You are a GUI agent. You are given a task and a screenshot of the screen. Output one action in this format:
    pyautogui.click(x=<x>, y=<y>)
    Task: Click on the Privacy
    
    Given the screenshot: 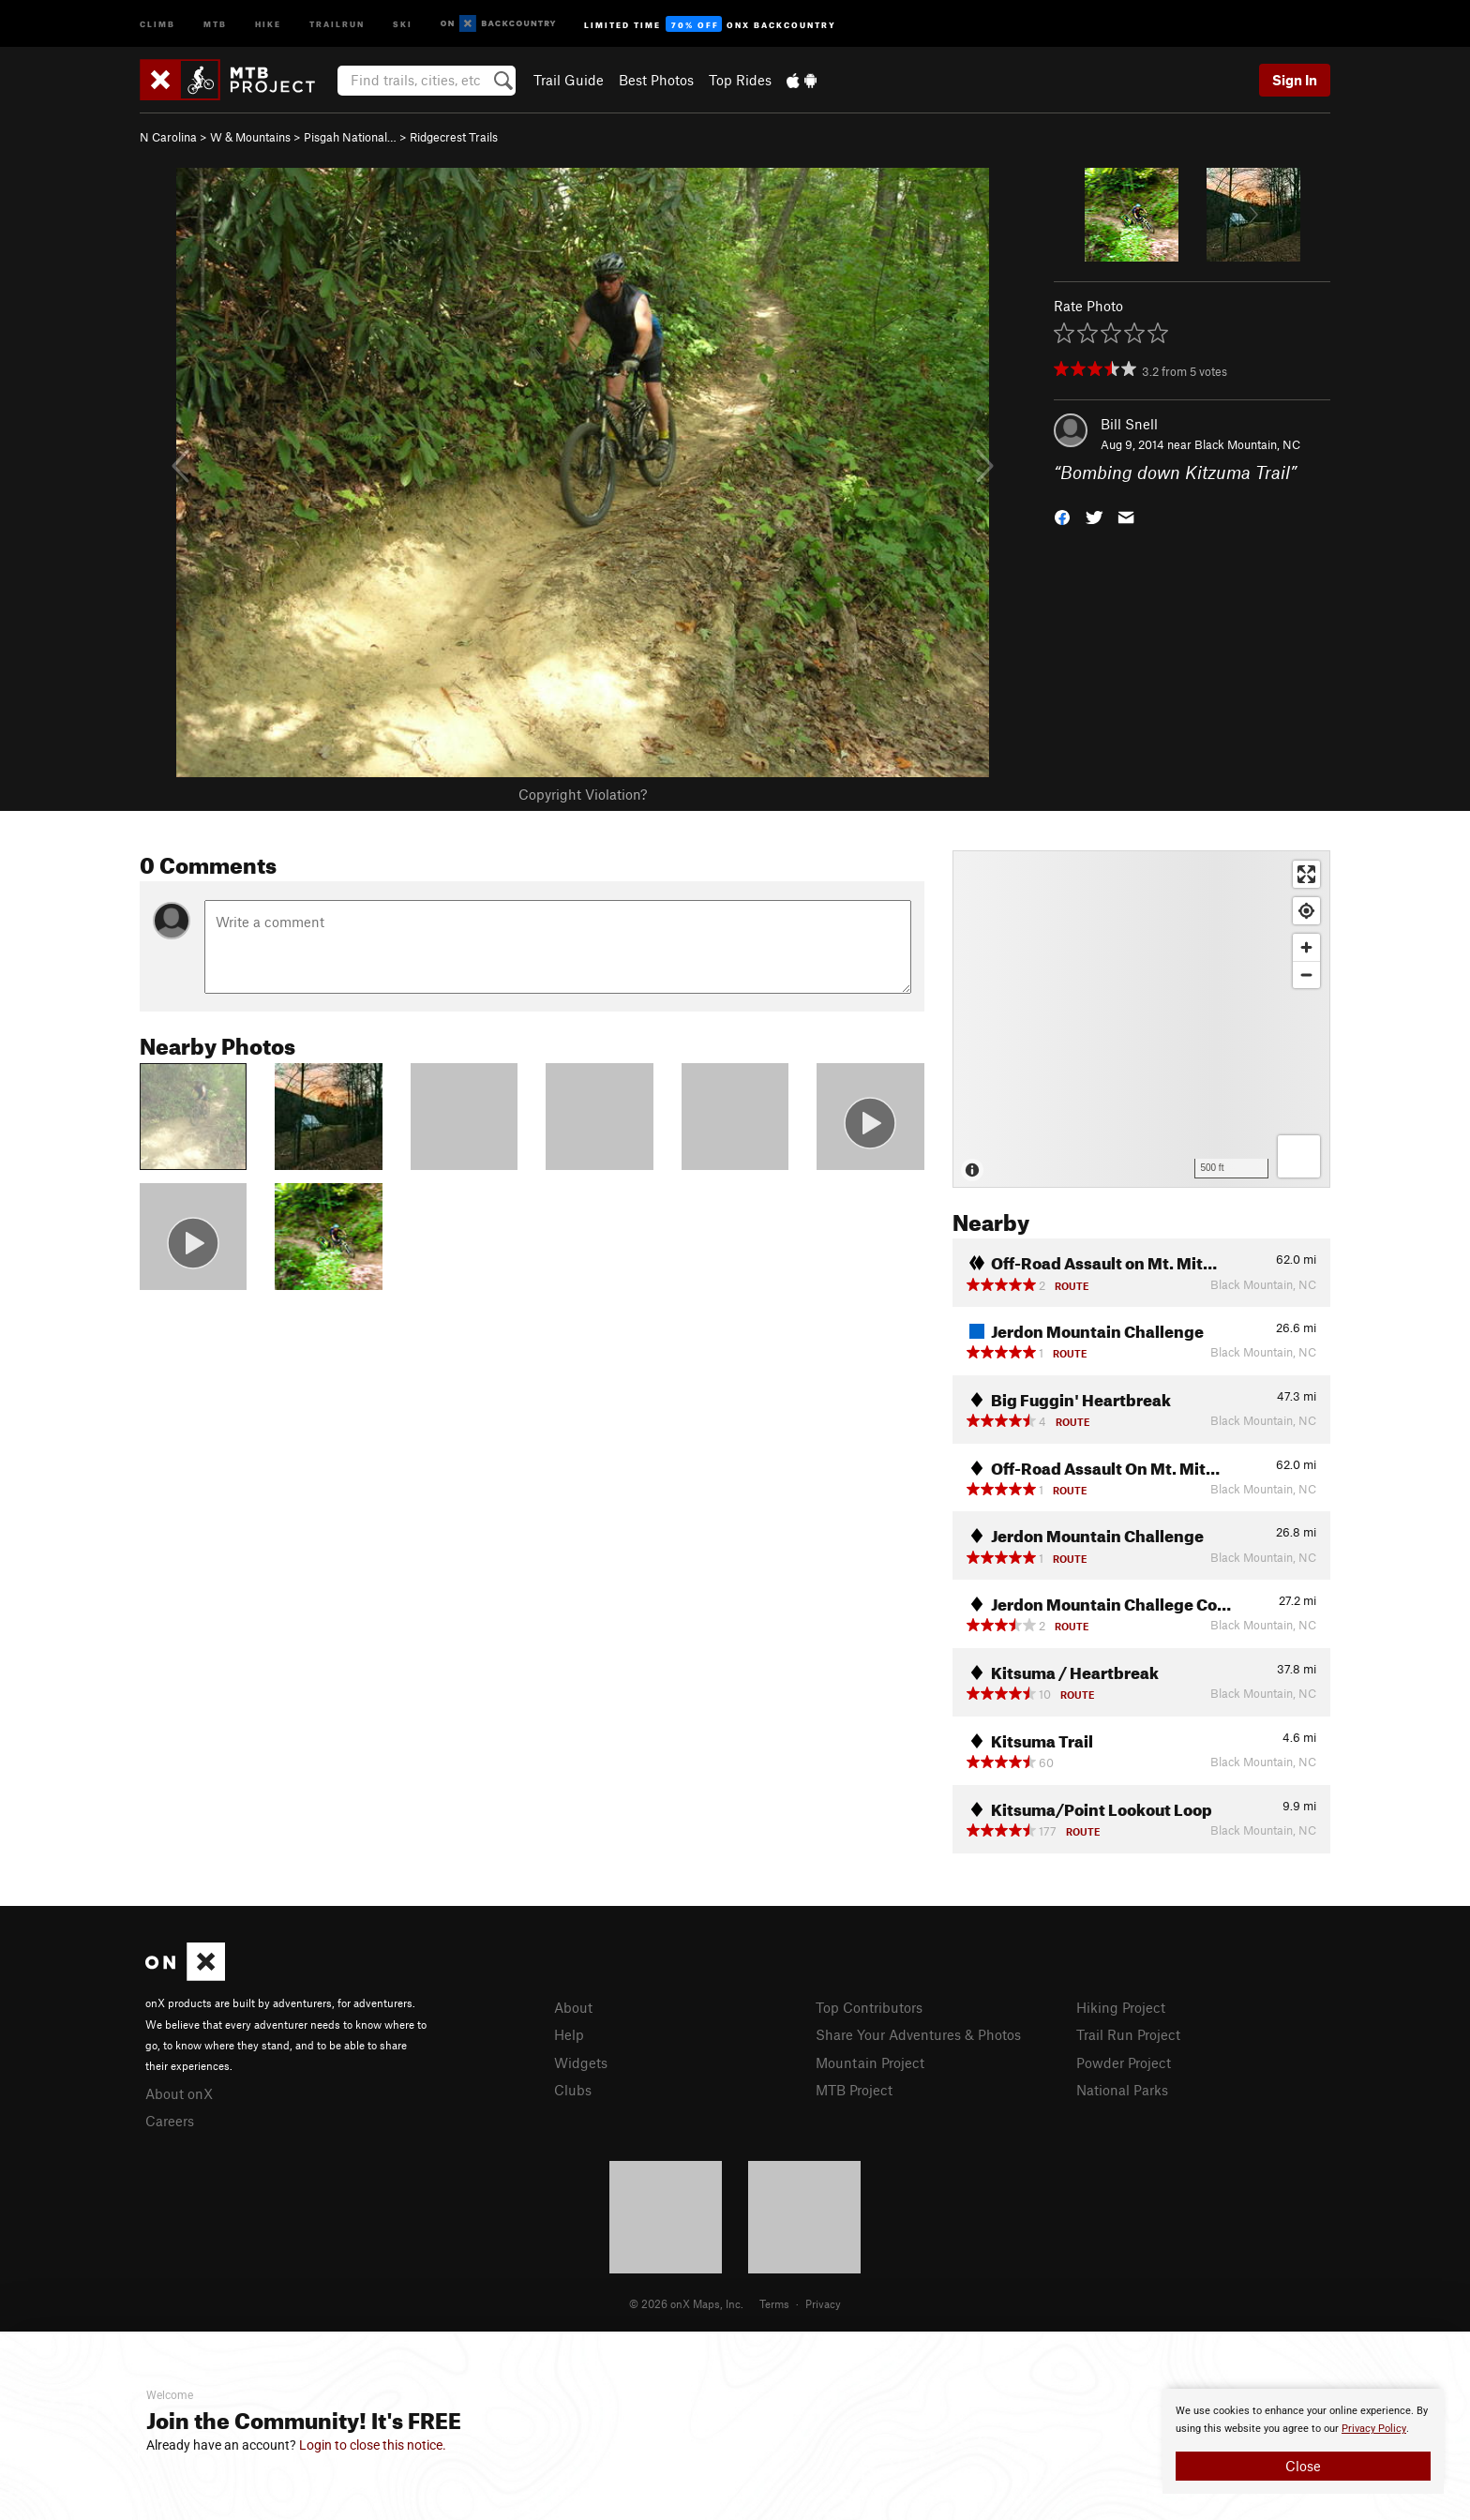 What is the action you would take?
    pyautogui.click(x=823, y=2303)
    